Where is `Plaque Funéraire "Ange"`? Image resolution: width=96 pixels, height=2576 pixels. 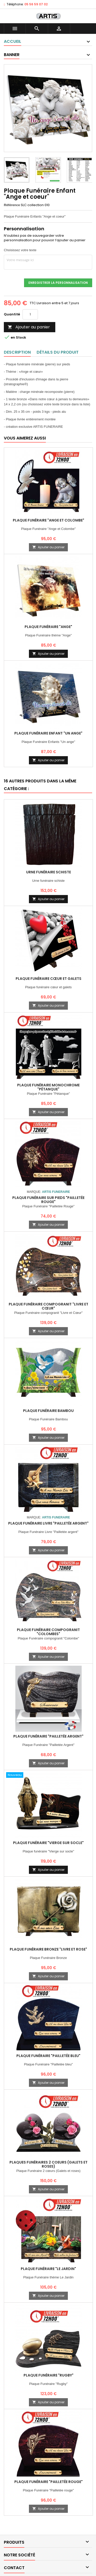
Plaque Funéraire "Ange" is located at coordinates (48, 626).